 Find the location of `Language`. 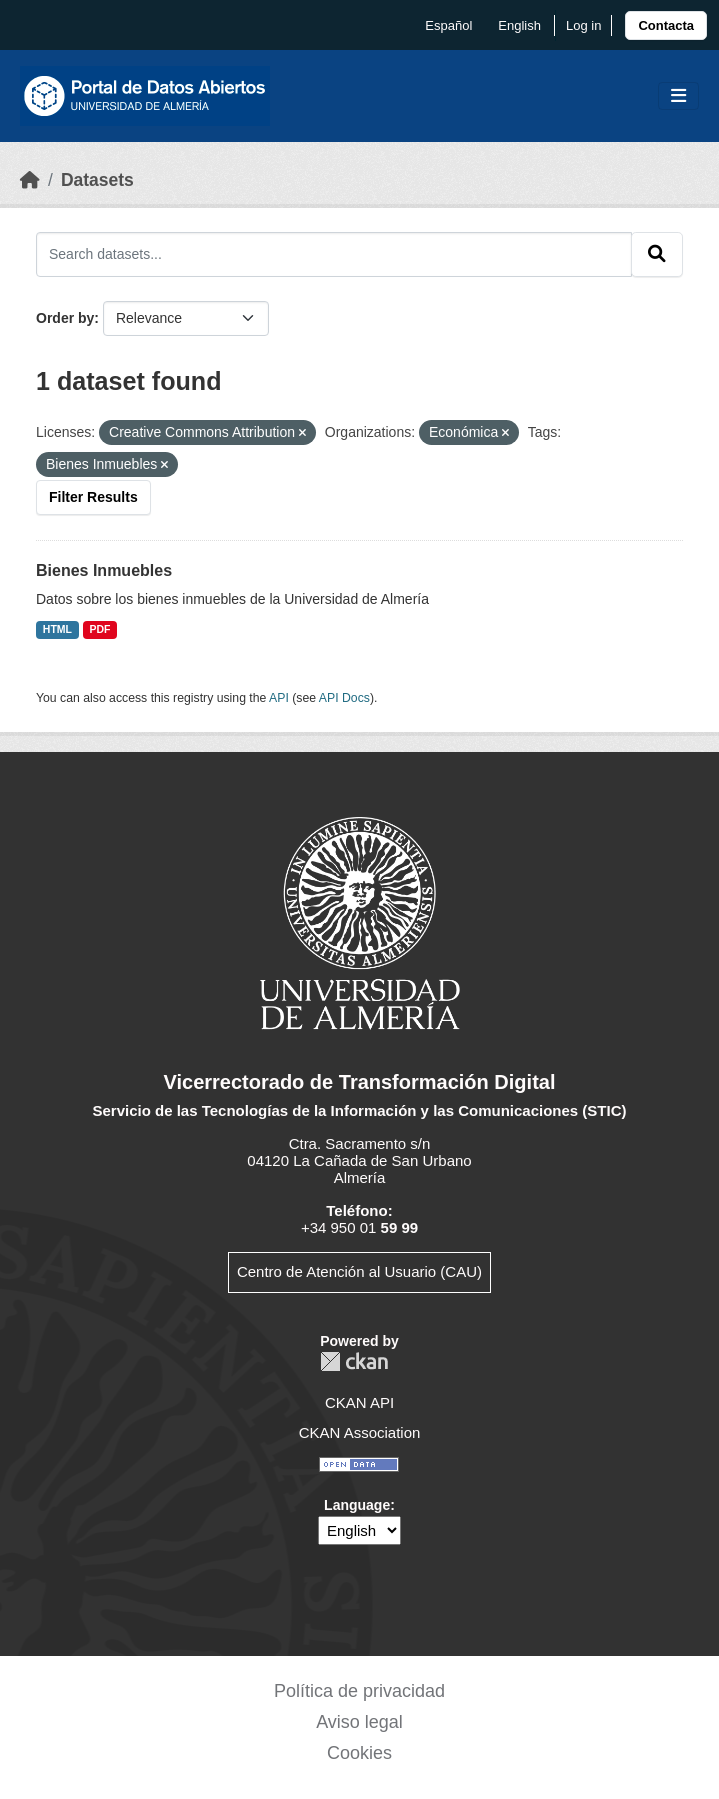

Language is located at coordinates (357, 1505).